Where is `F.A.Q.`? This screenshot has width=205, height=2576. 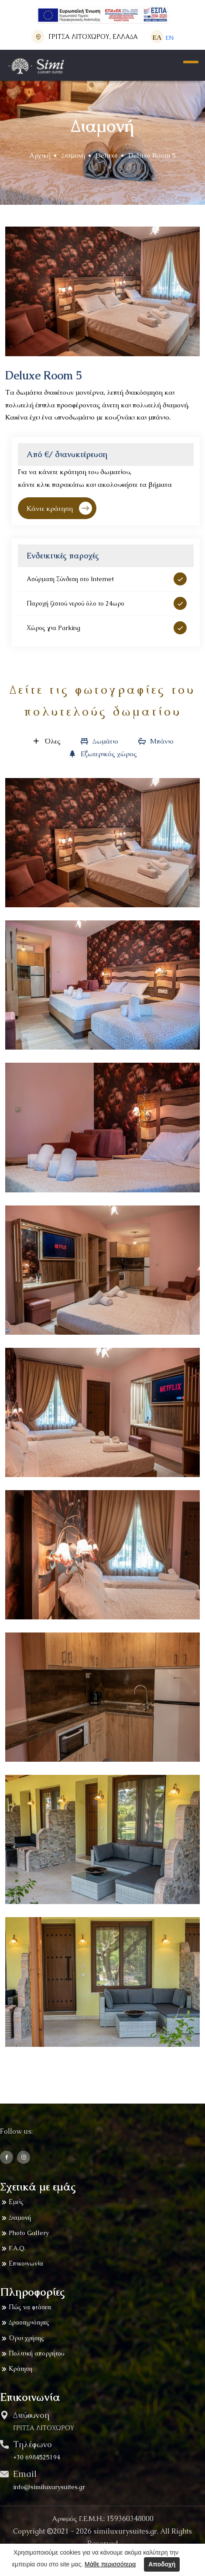 F.A.Q. is located at coordinates (13, 2248).